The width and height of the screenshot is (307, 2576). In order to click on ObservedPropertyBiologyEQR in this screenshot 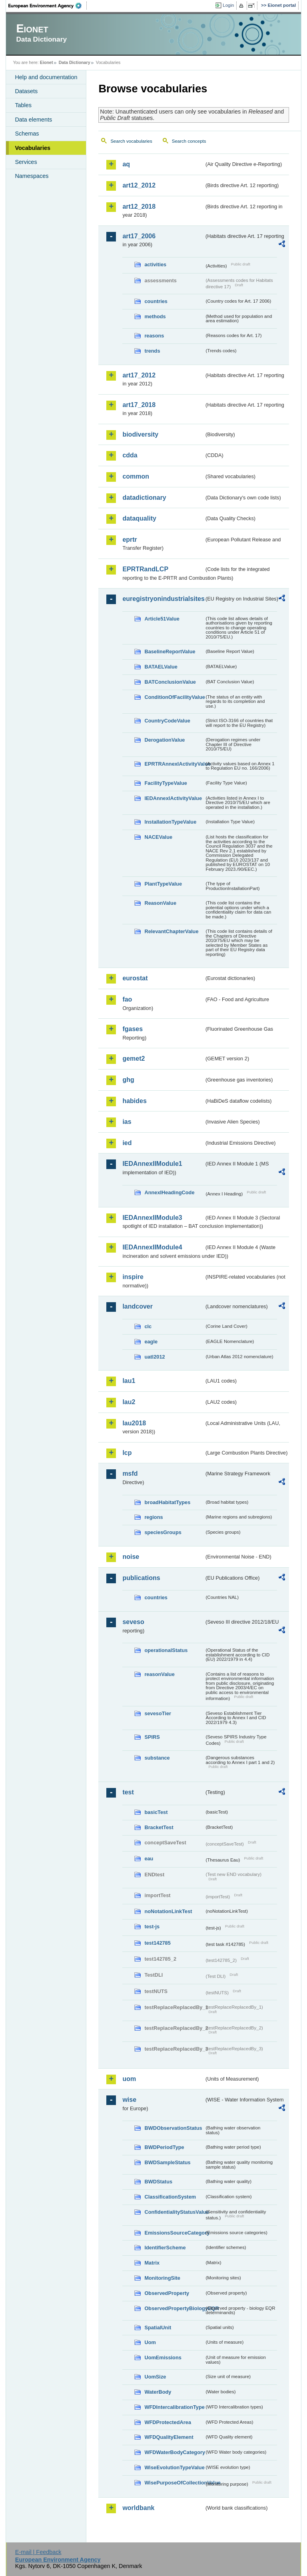, I will do `click(174, 2308)`.